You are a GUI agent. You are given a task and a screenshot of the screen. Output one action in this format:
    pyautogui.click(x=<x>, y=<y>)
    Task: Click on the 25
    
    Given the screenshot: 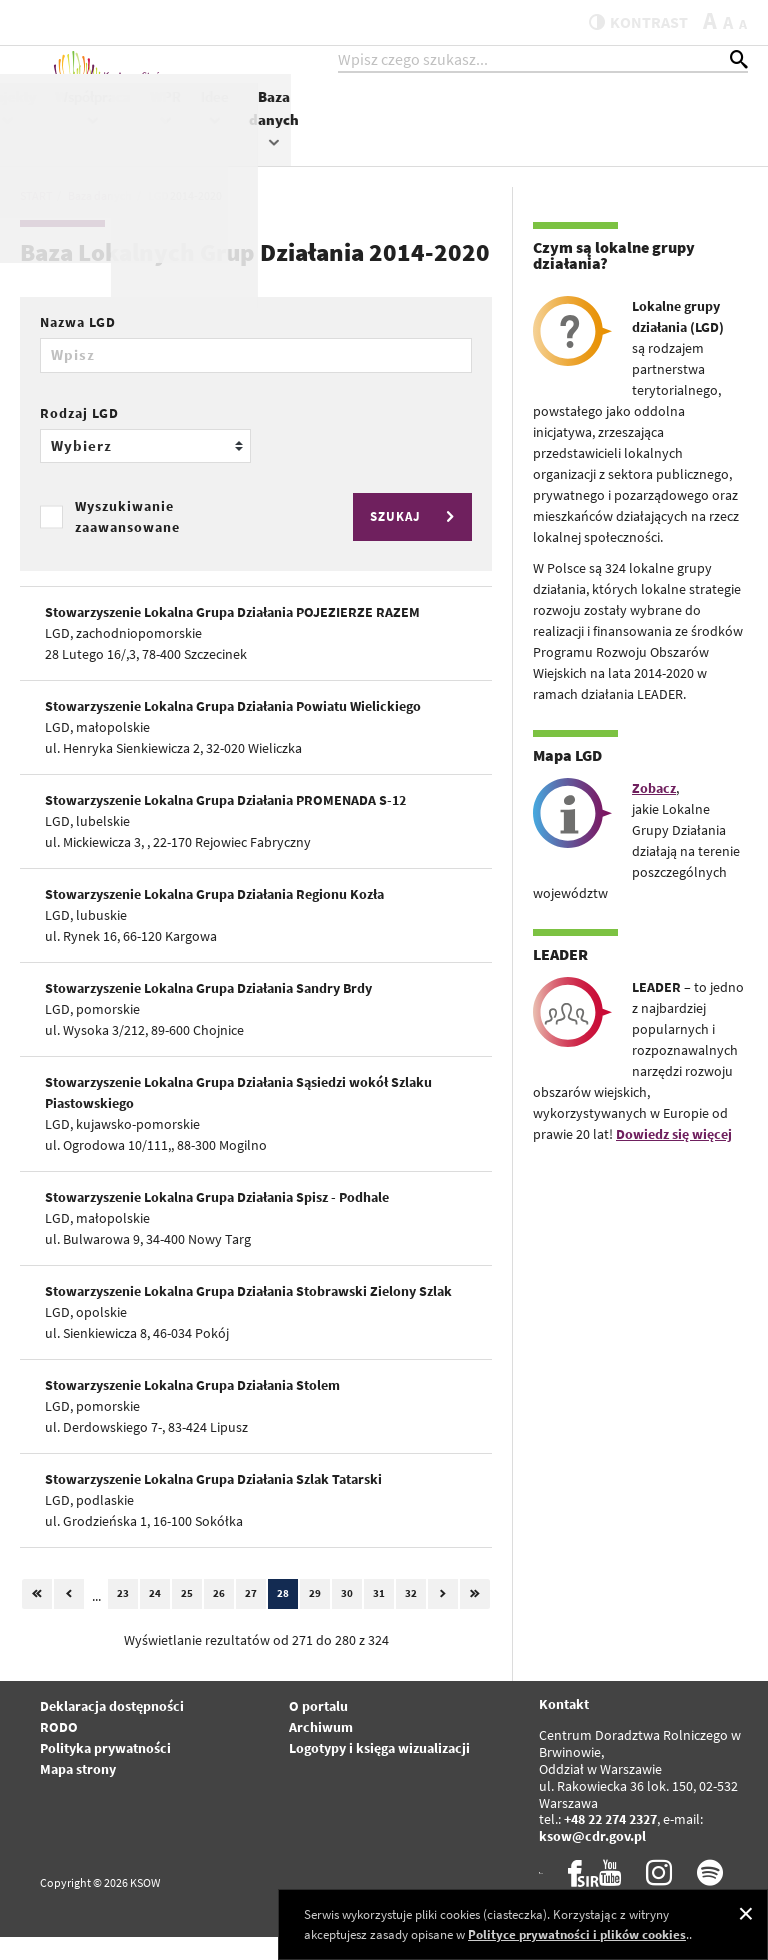 What is the action you would take?
    pyautogui.click(x=187, y=1617)
    